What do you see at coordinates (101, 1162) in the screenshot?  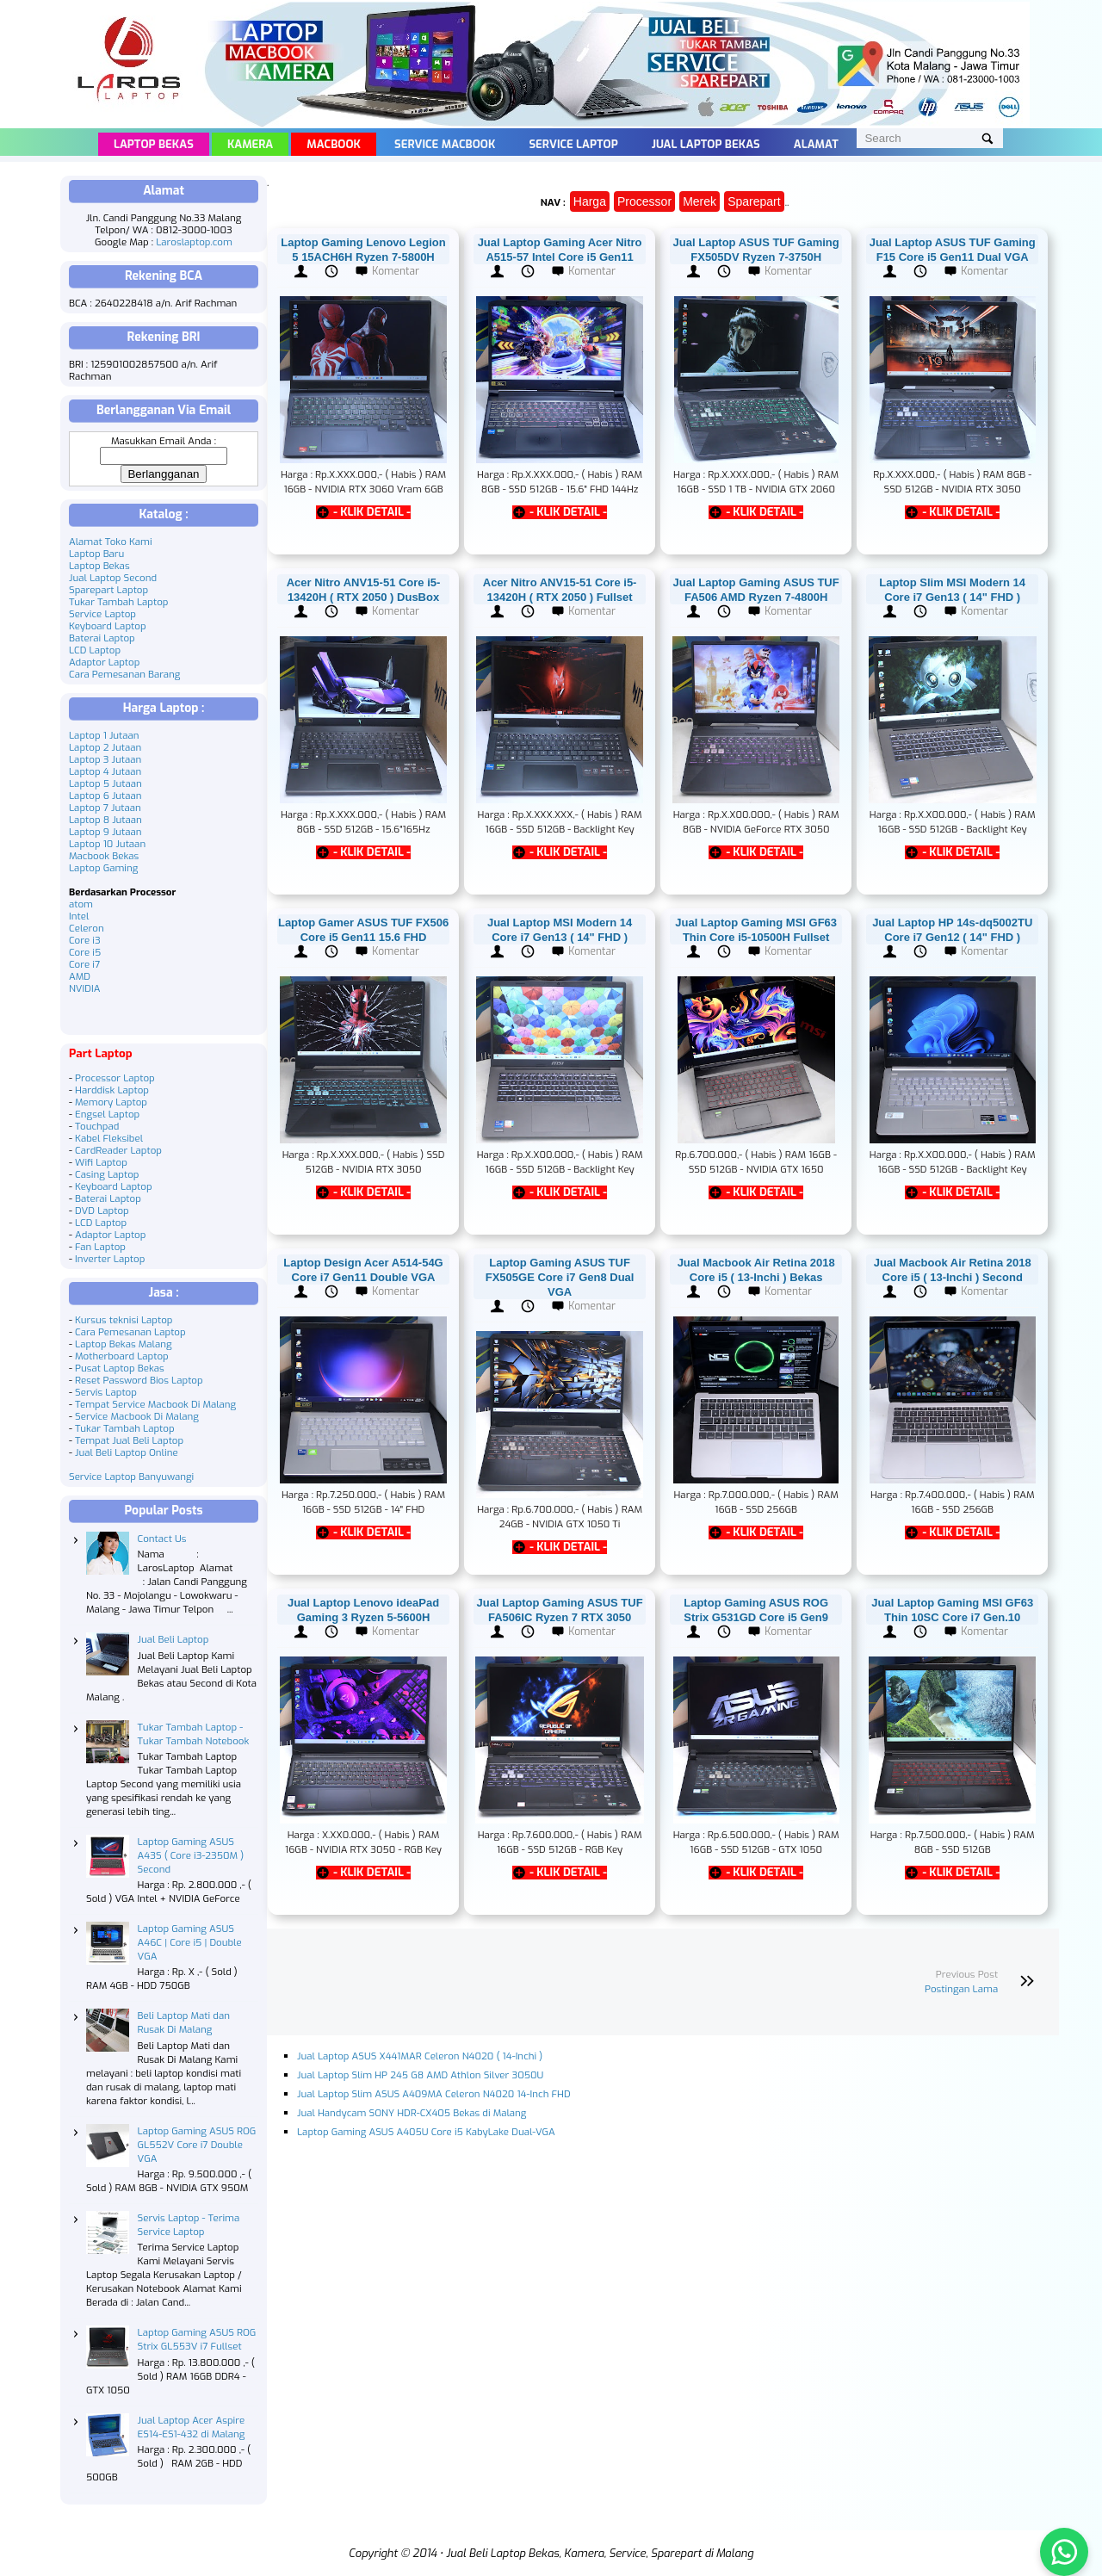 I see `Wifi Laptop` at bounding box center [101, 1162].